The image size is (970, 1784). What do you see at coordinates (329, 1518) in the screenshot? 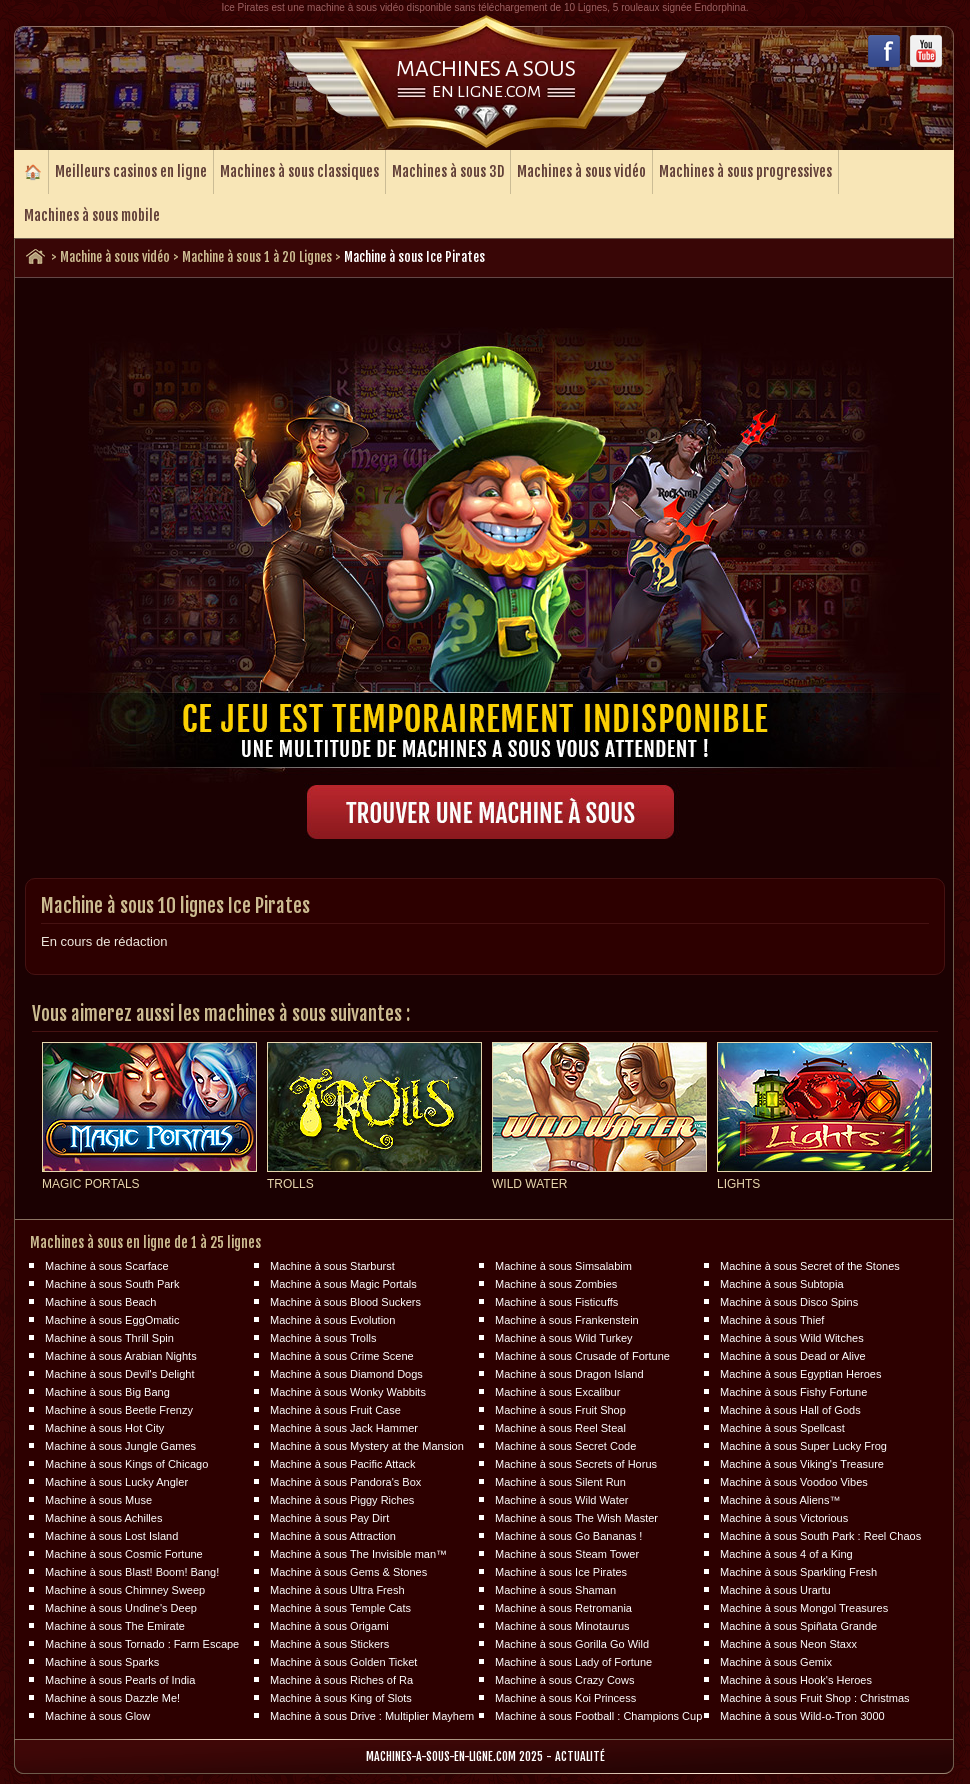
I see `Machine à sous Pay Dirt` at bounding box center [329, 1518].